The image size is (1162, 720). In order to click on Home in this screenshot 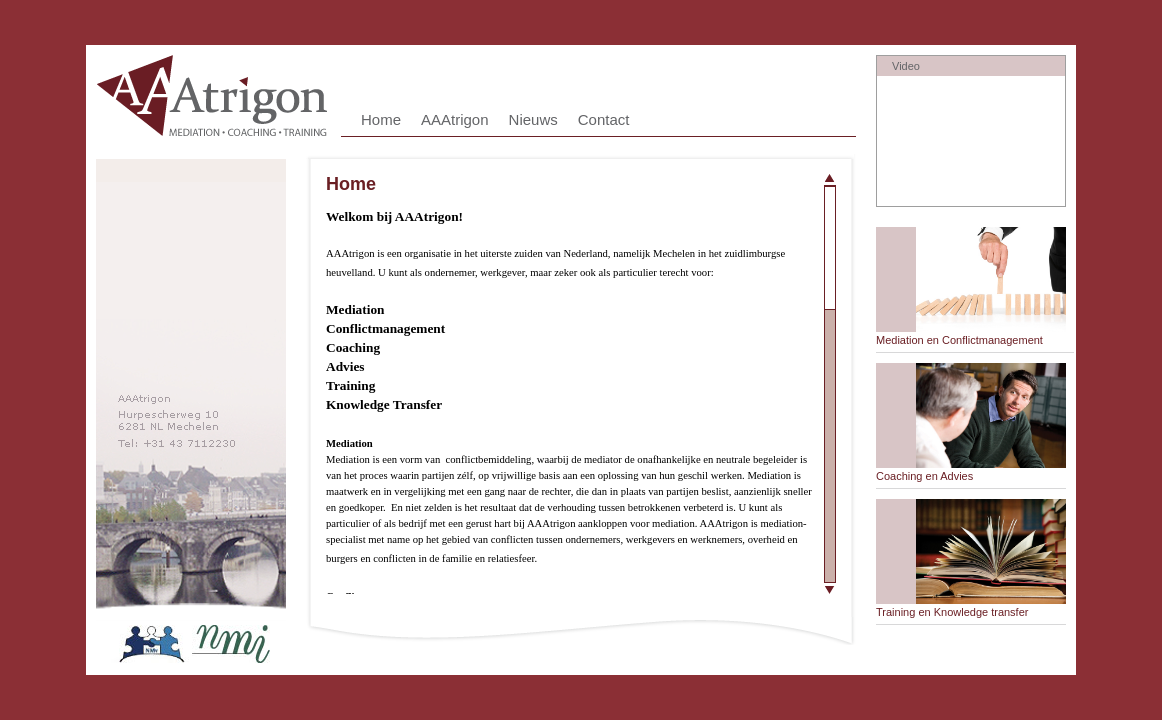, I will do `click(381, 119)`.